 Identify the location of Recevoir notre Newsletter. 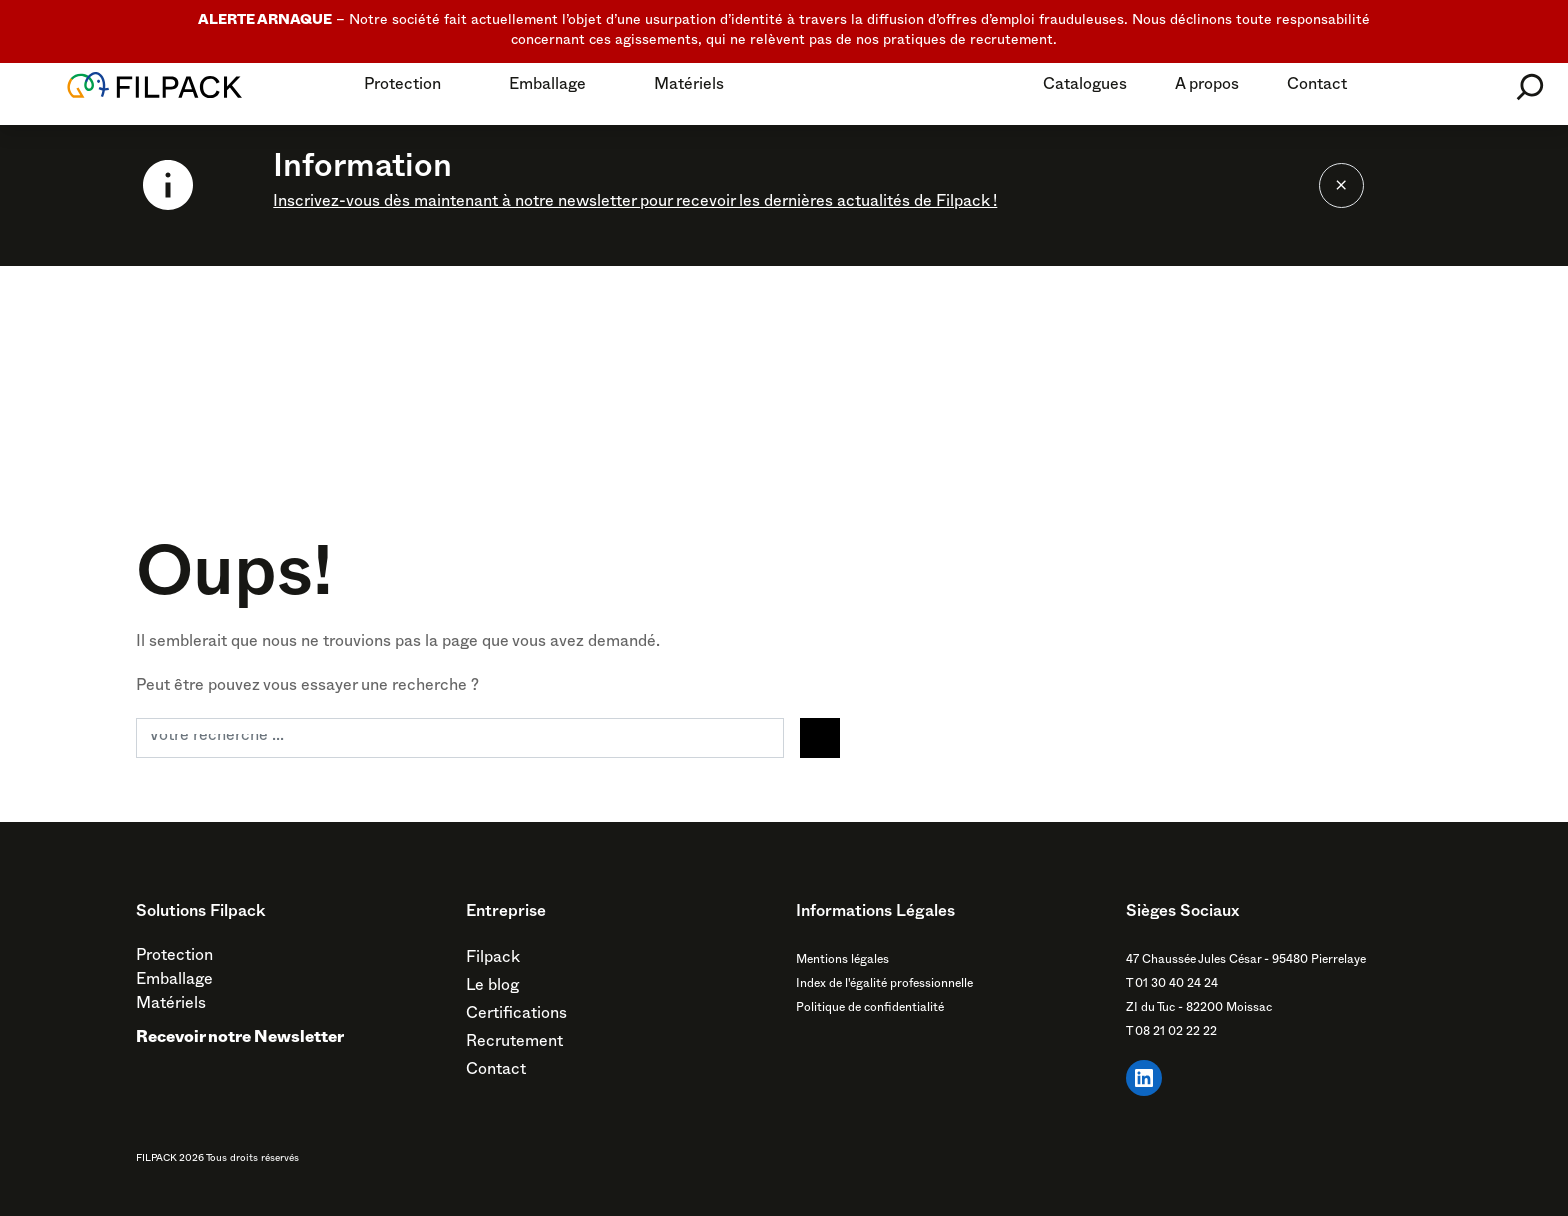
(240, 1040).